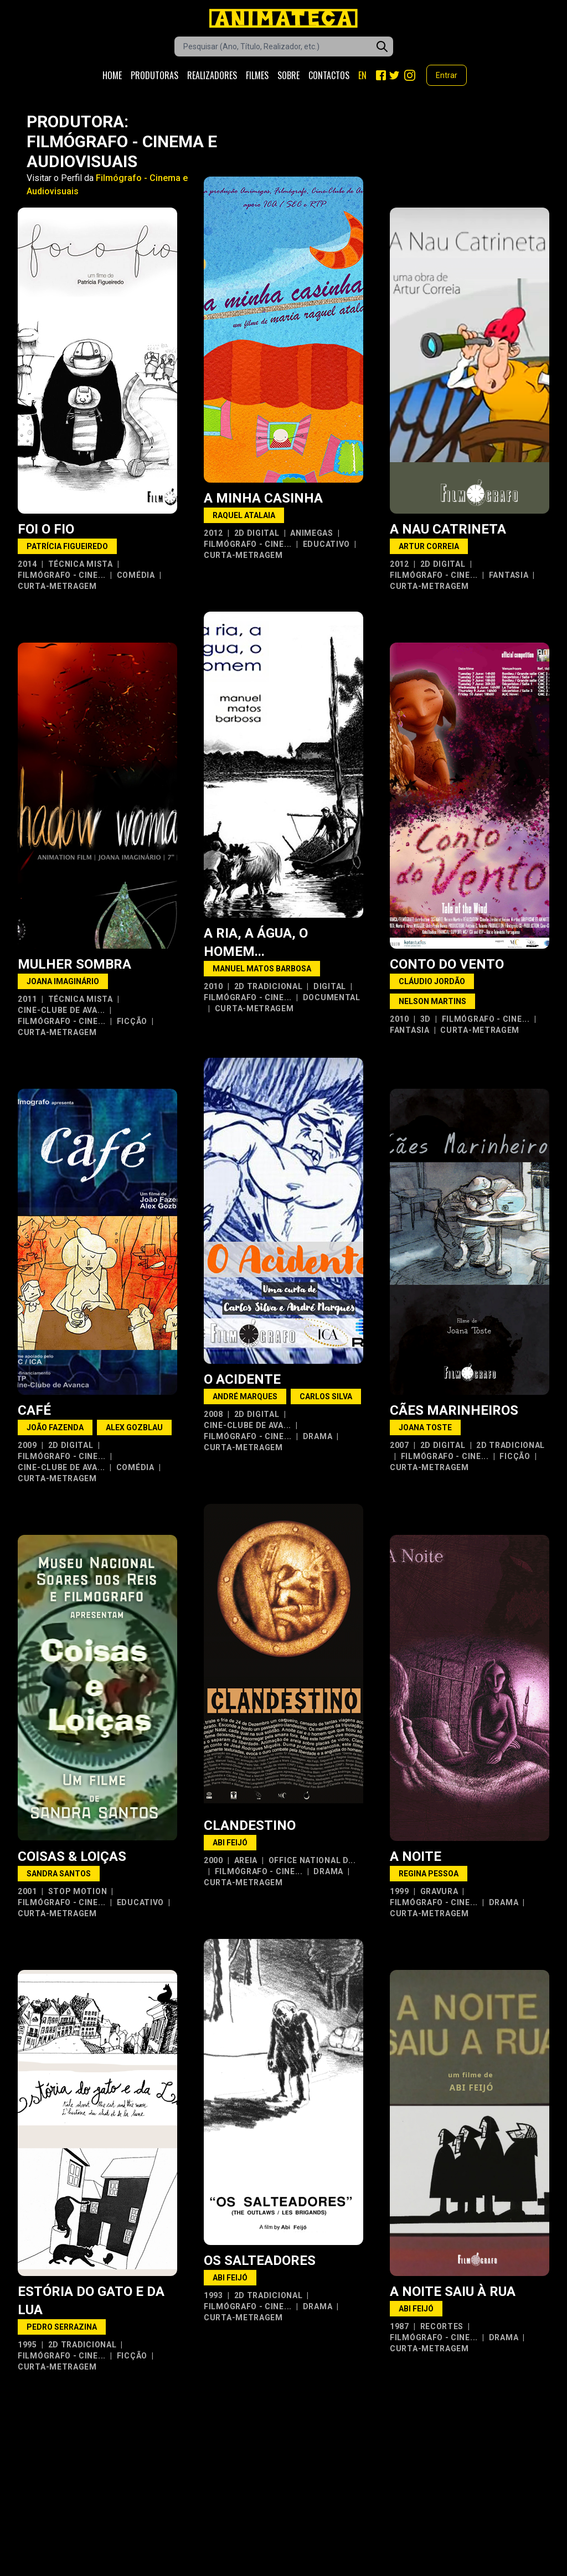 This screenshot has height=2576, width=567. What do you see at coordinates (27, 1445) in the screenshot?
I see `2009` at bounding box center [27, 1445].